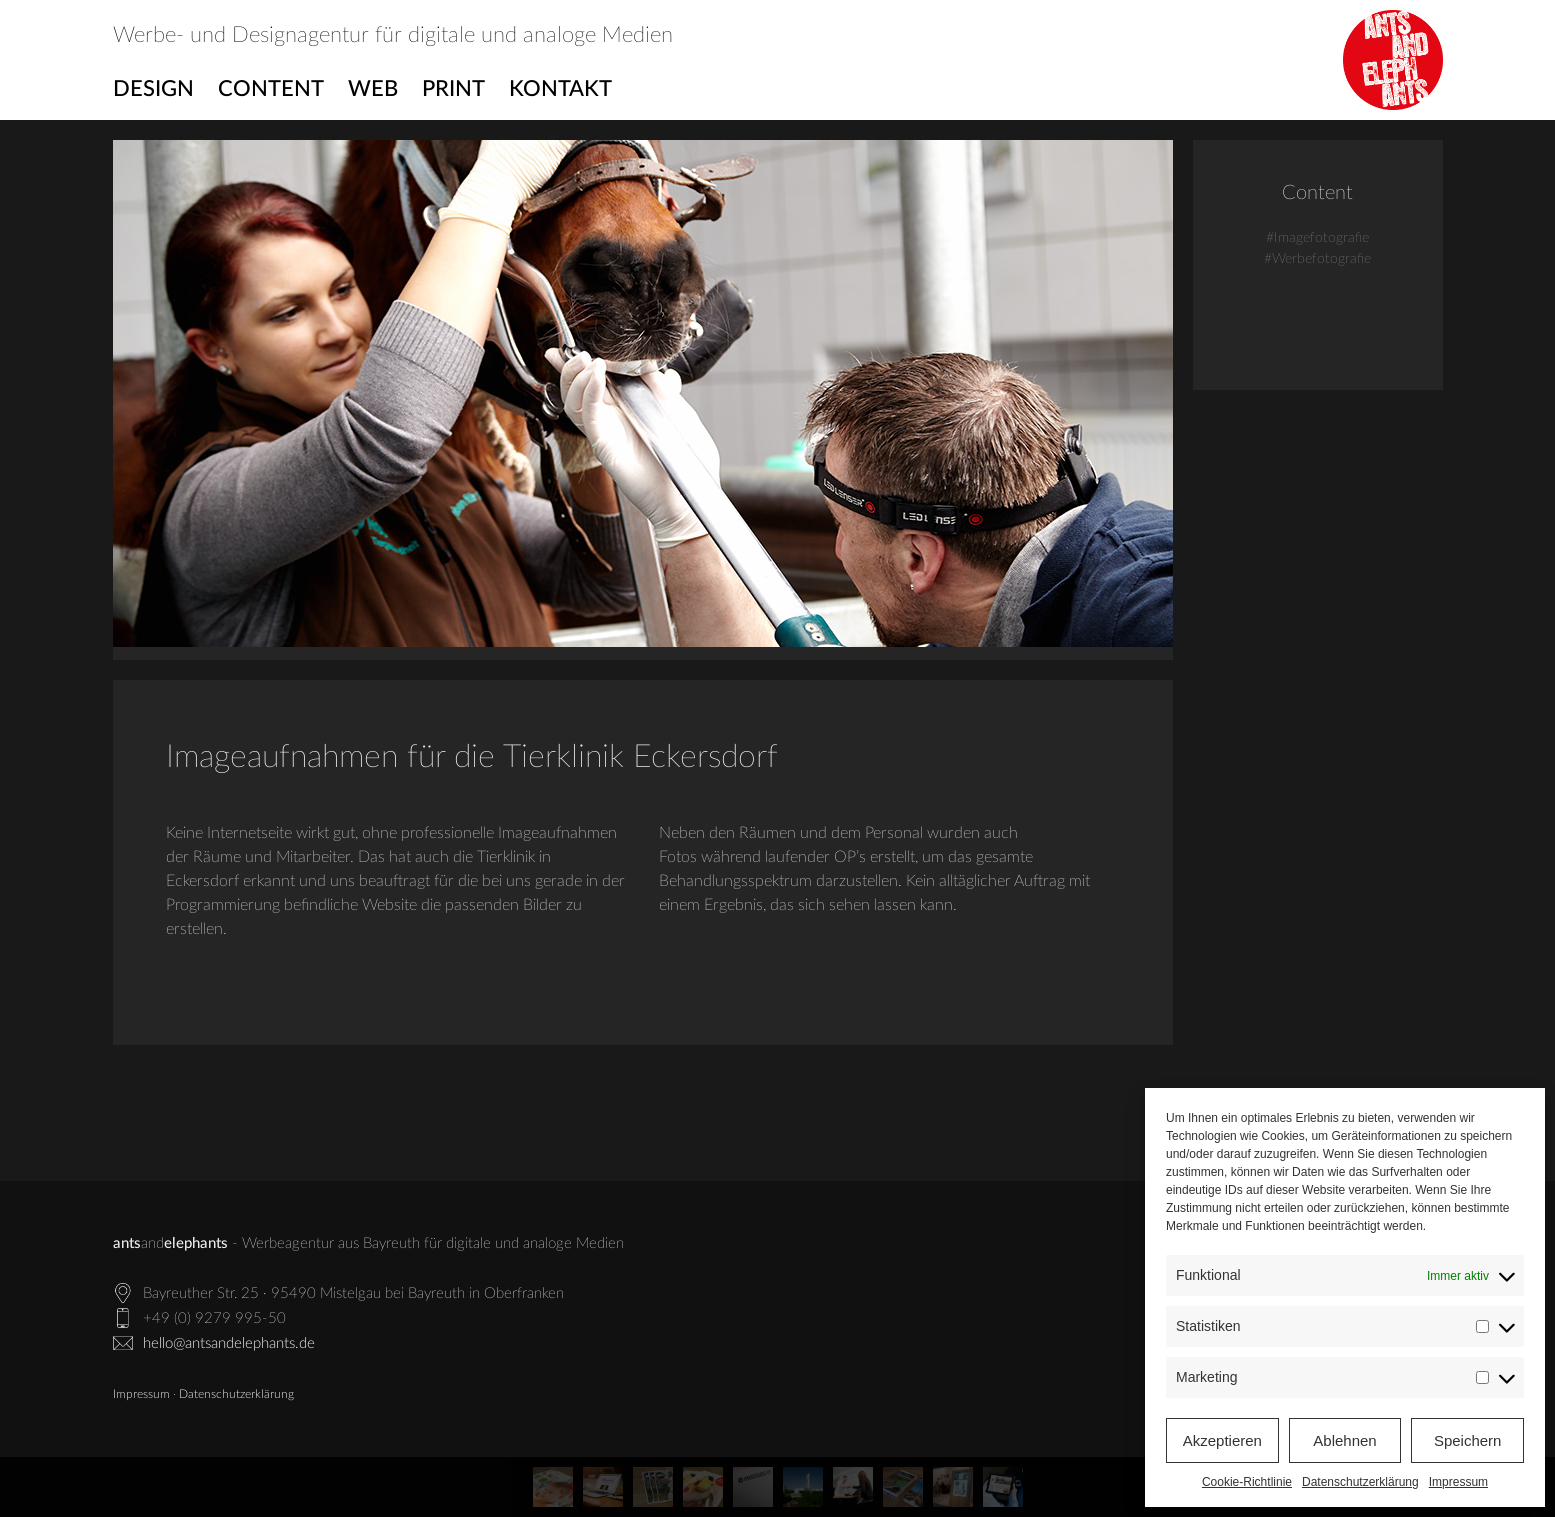 This screenshot has width=1555, height=1517. Describe the element at coordinates (373, 89) in the screenshot. I see `Web` at that location.